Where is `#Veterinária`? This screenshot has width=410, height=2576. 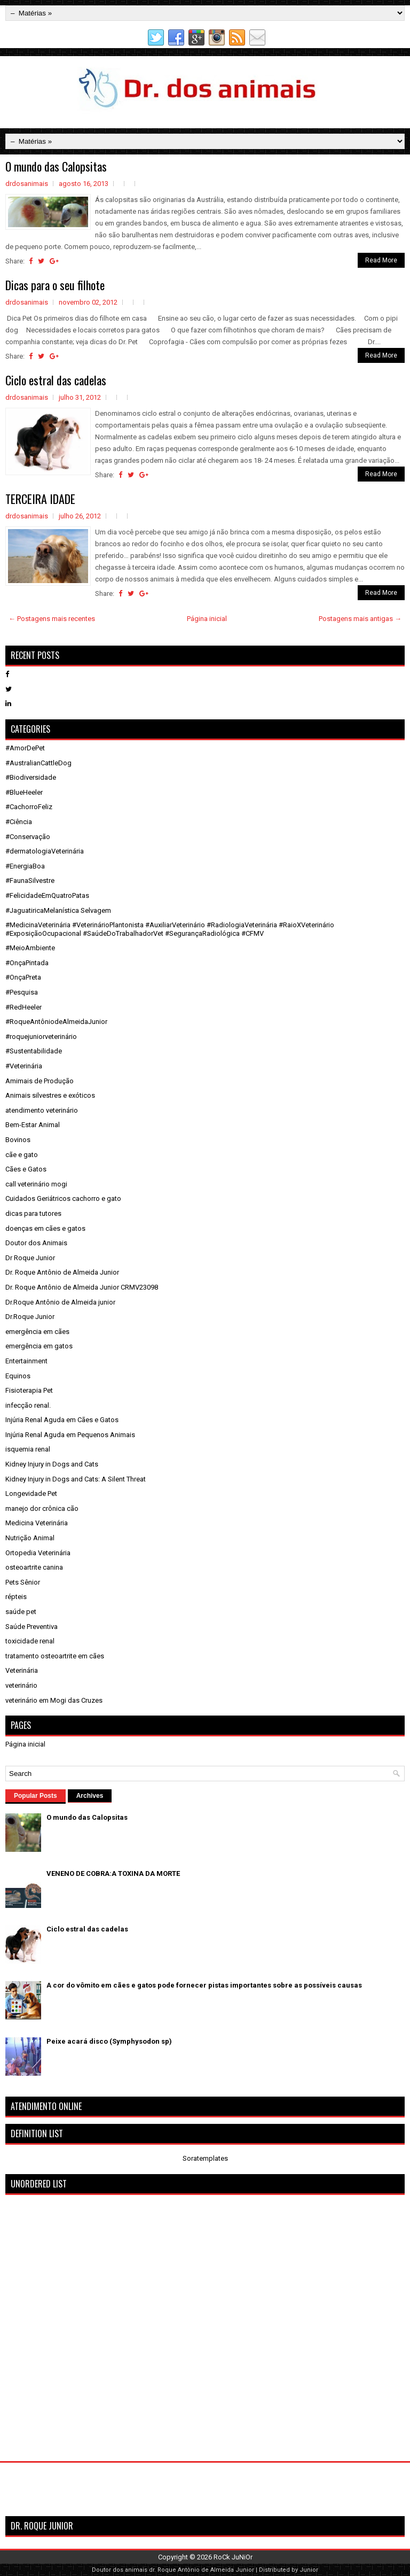 #Veterinária is located at coordinates (23, 1066).